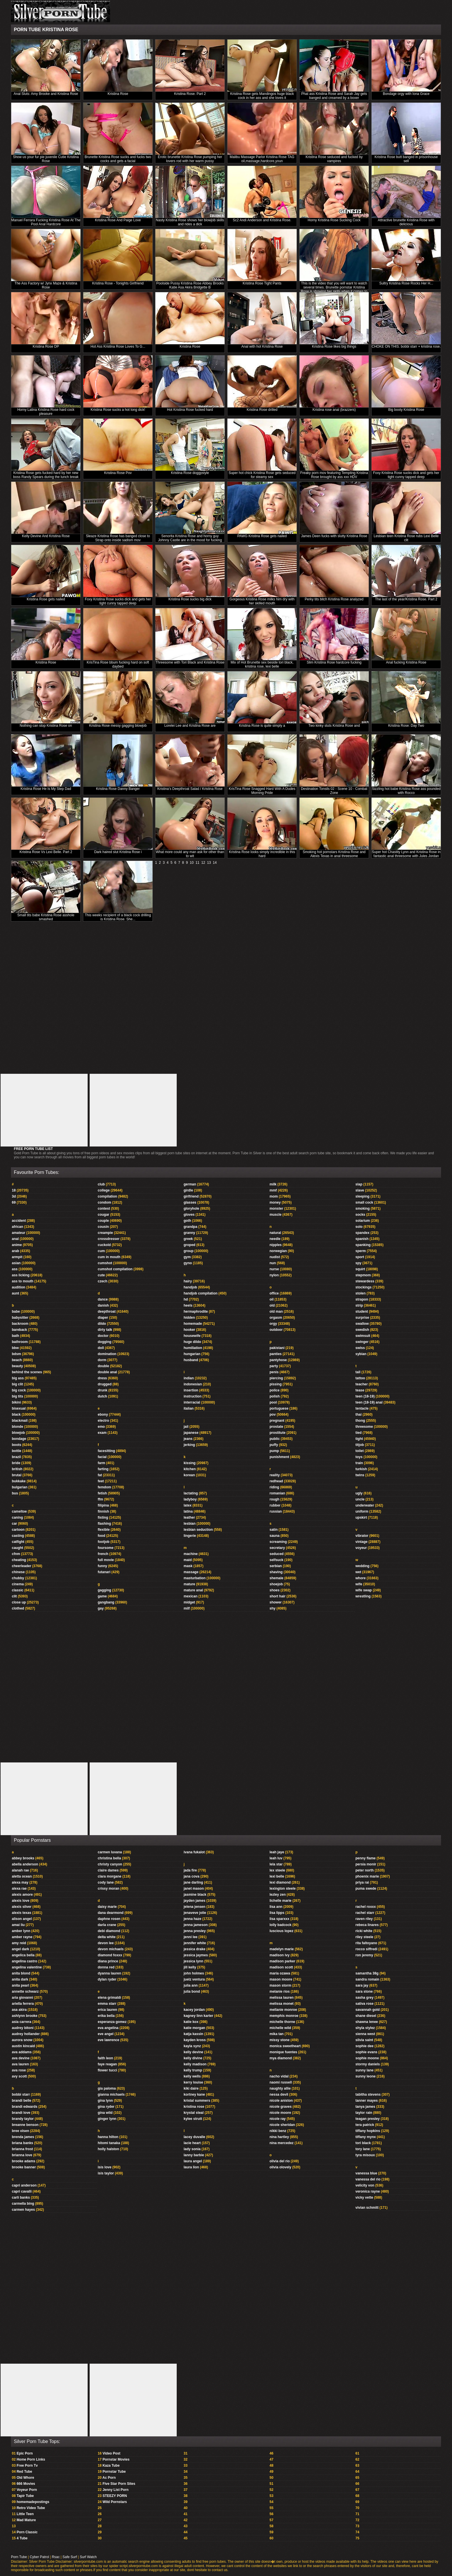 This screenshot has height=2576, width=452. I want to click on mexican, so click(190, 1596).